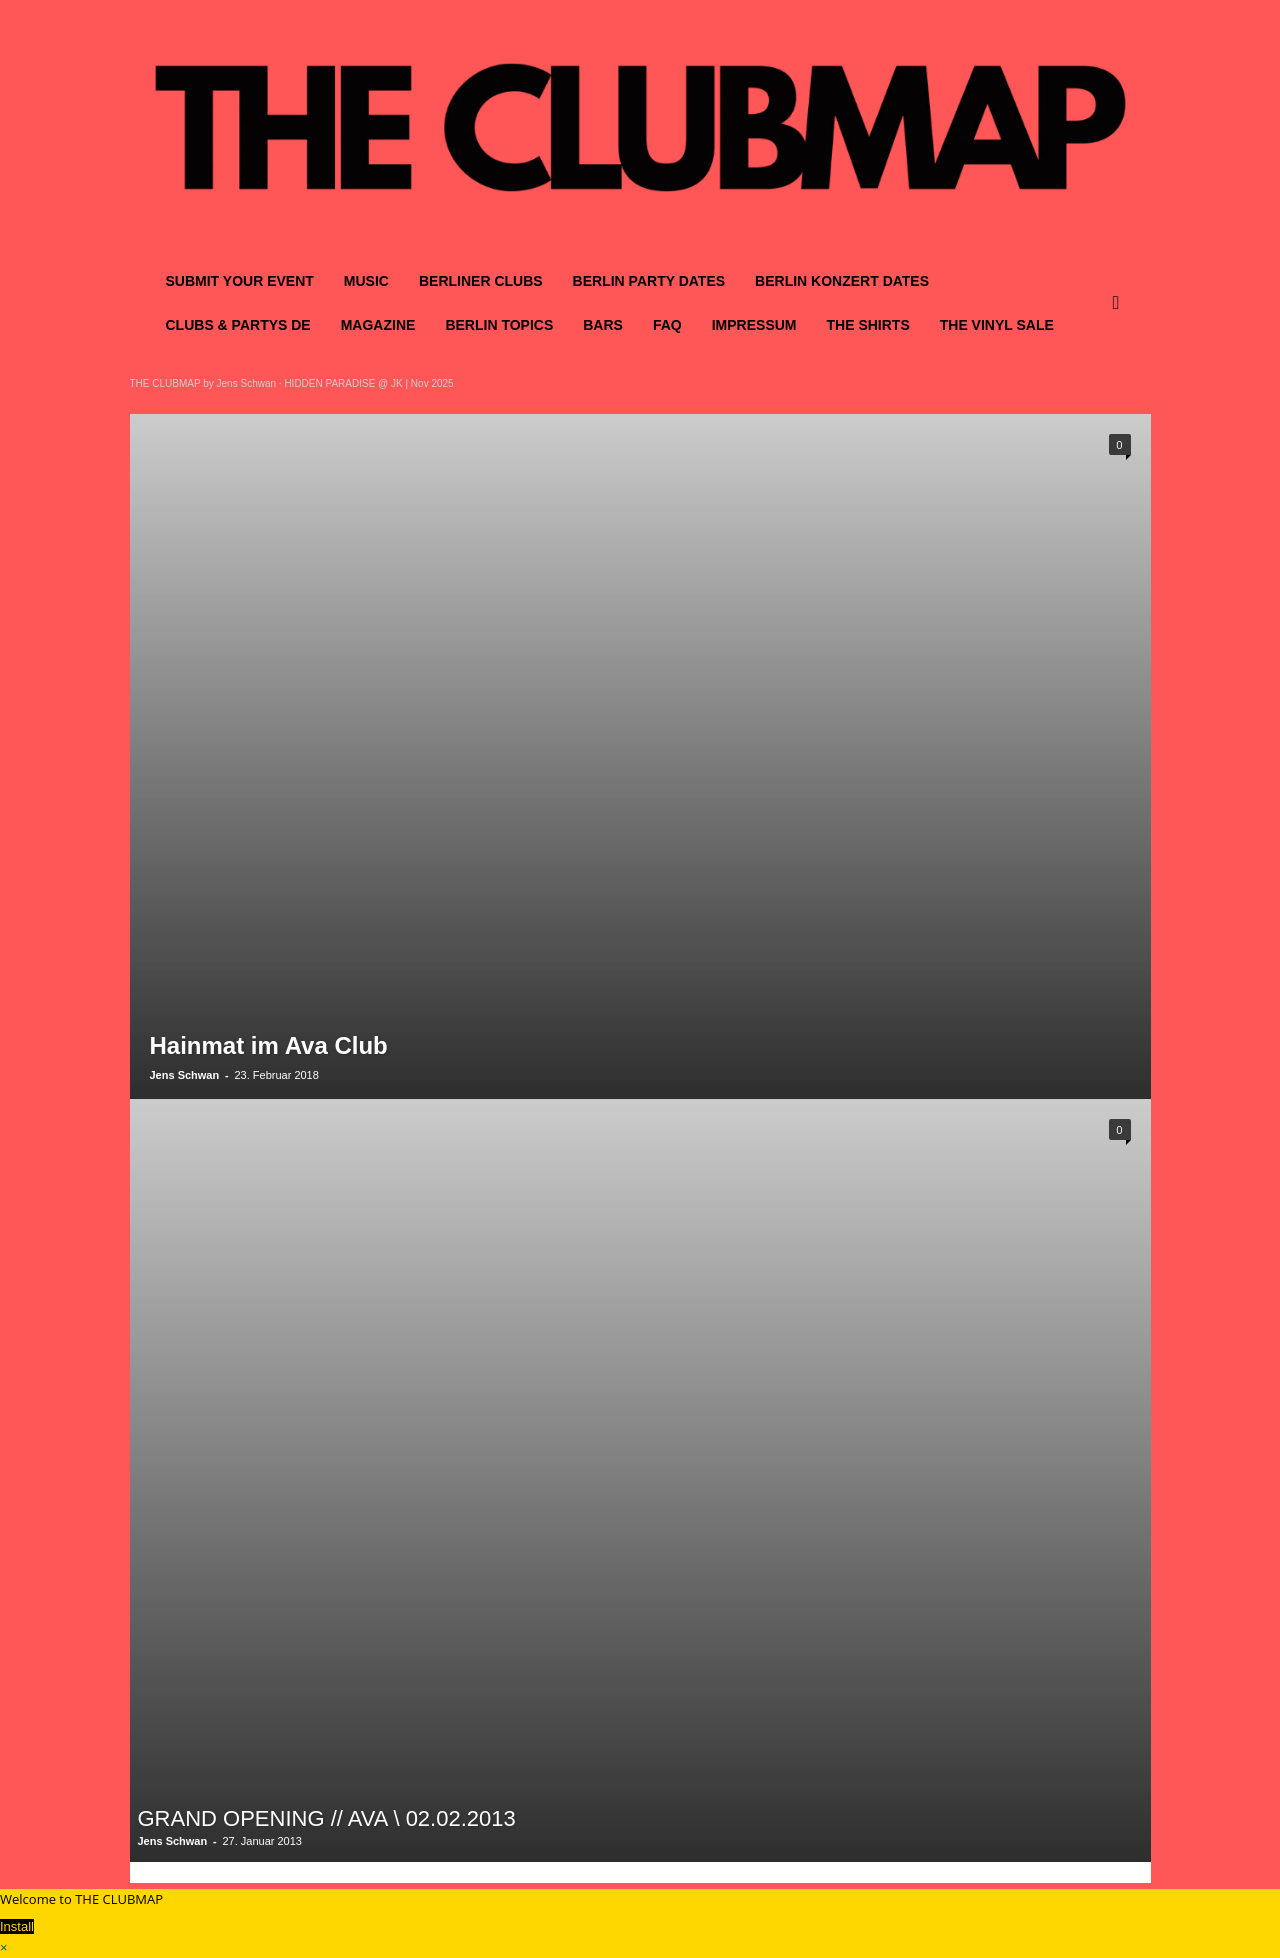 The image size is (1280, 1958). I want to click on THE CLUBMAP by Jens Schwan, so click(203, 383).